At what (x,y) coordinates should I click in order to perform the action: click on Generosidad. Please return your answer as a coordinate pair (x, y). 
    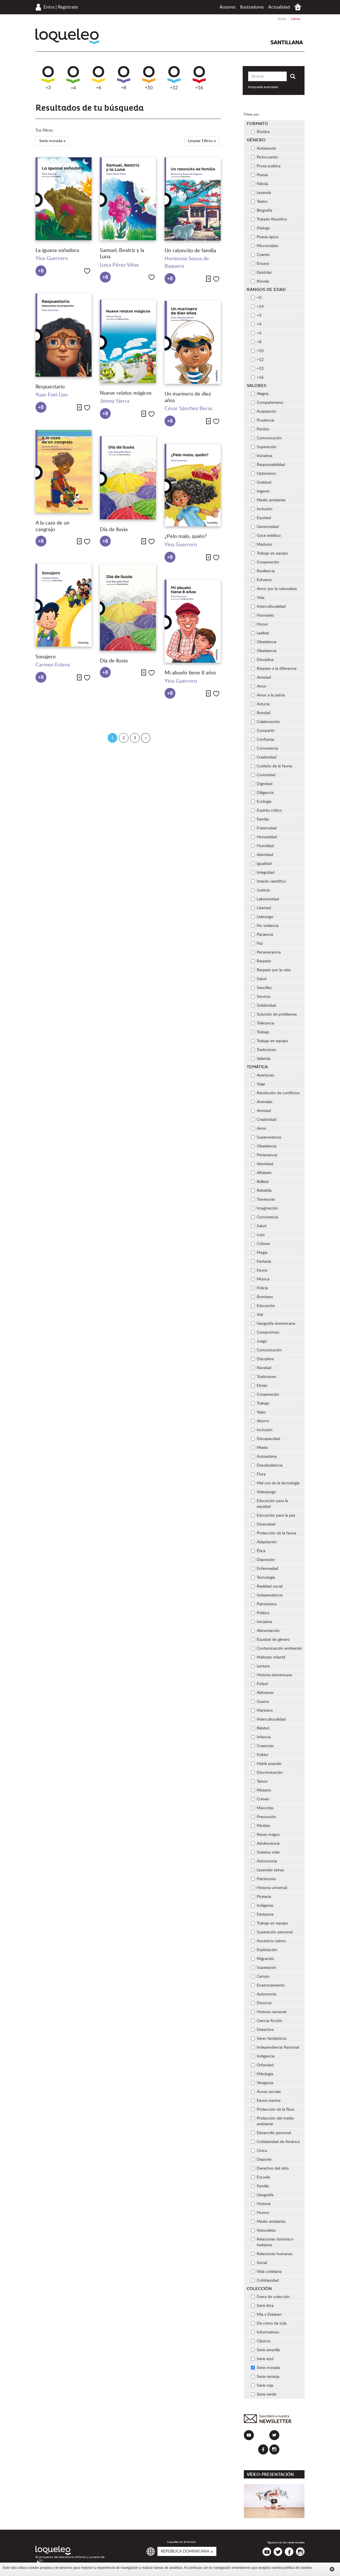
    Looking at the image, I should click on (265, 527).